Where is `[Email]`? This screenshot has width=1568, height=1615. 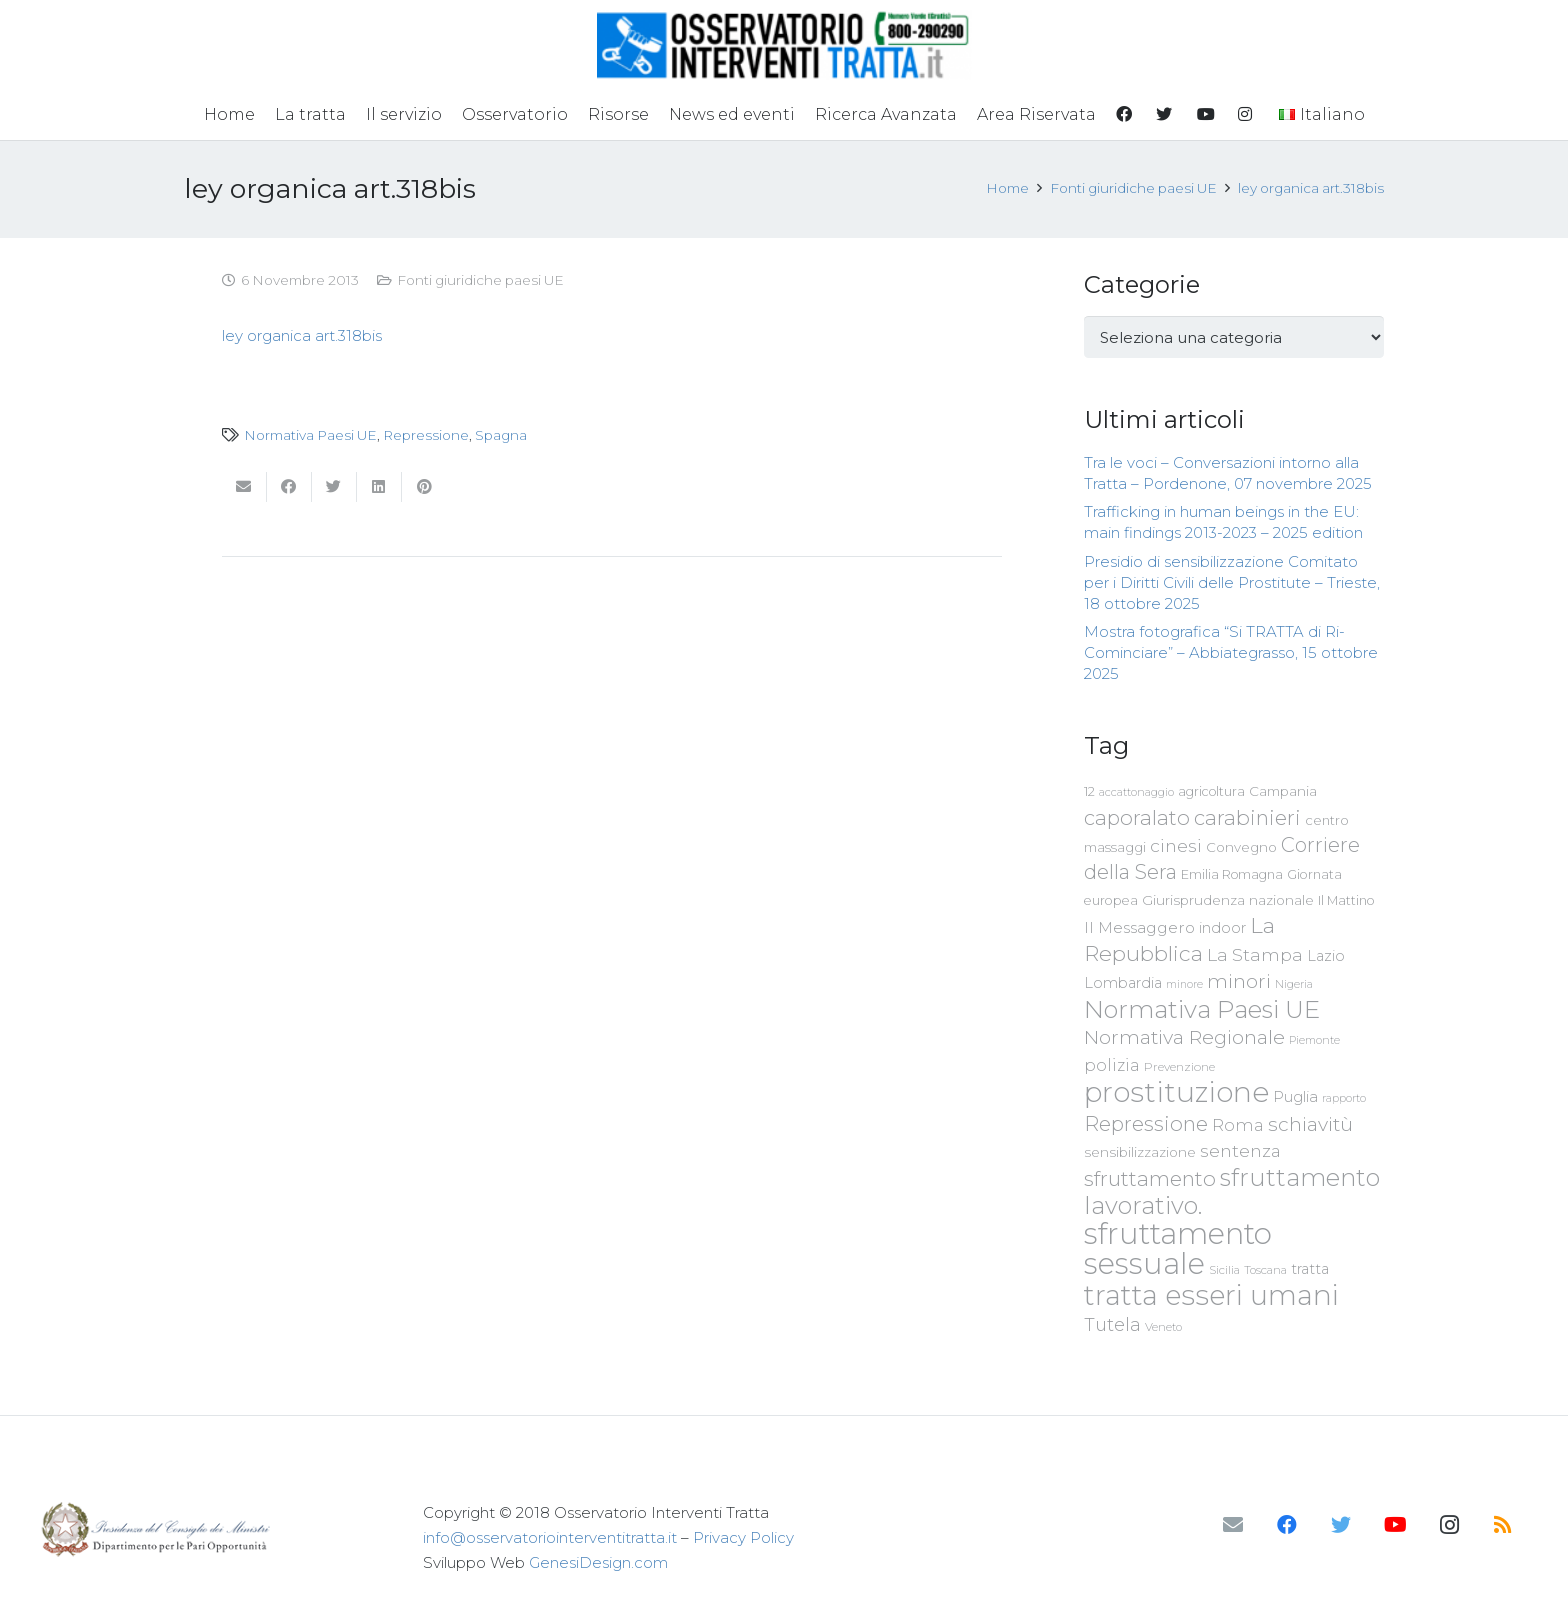 [Email] is located at coordinates (1233, 1525).